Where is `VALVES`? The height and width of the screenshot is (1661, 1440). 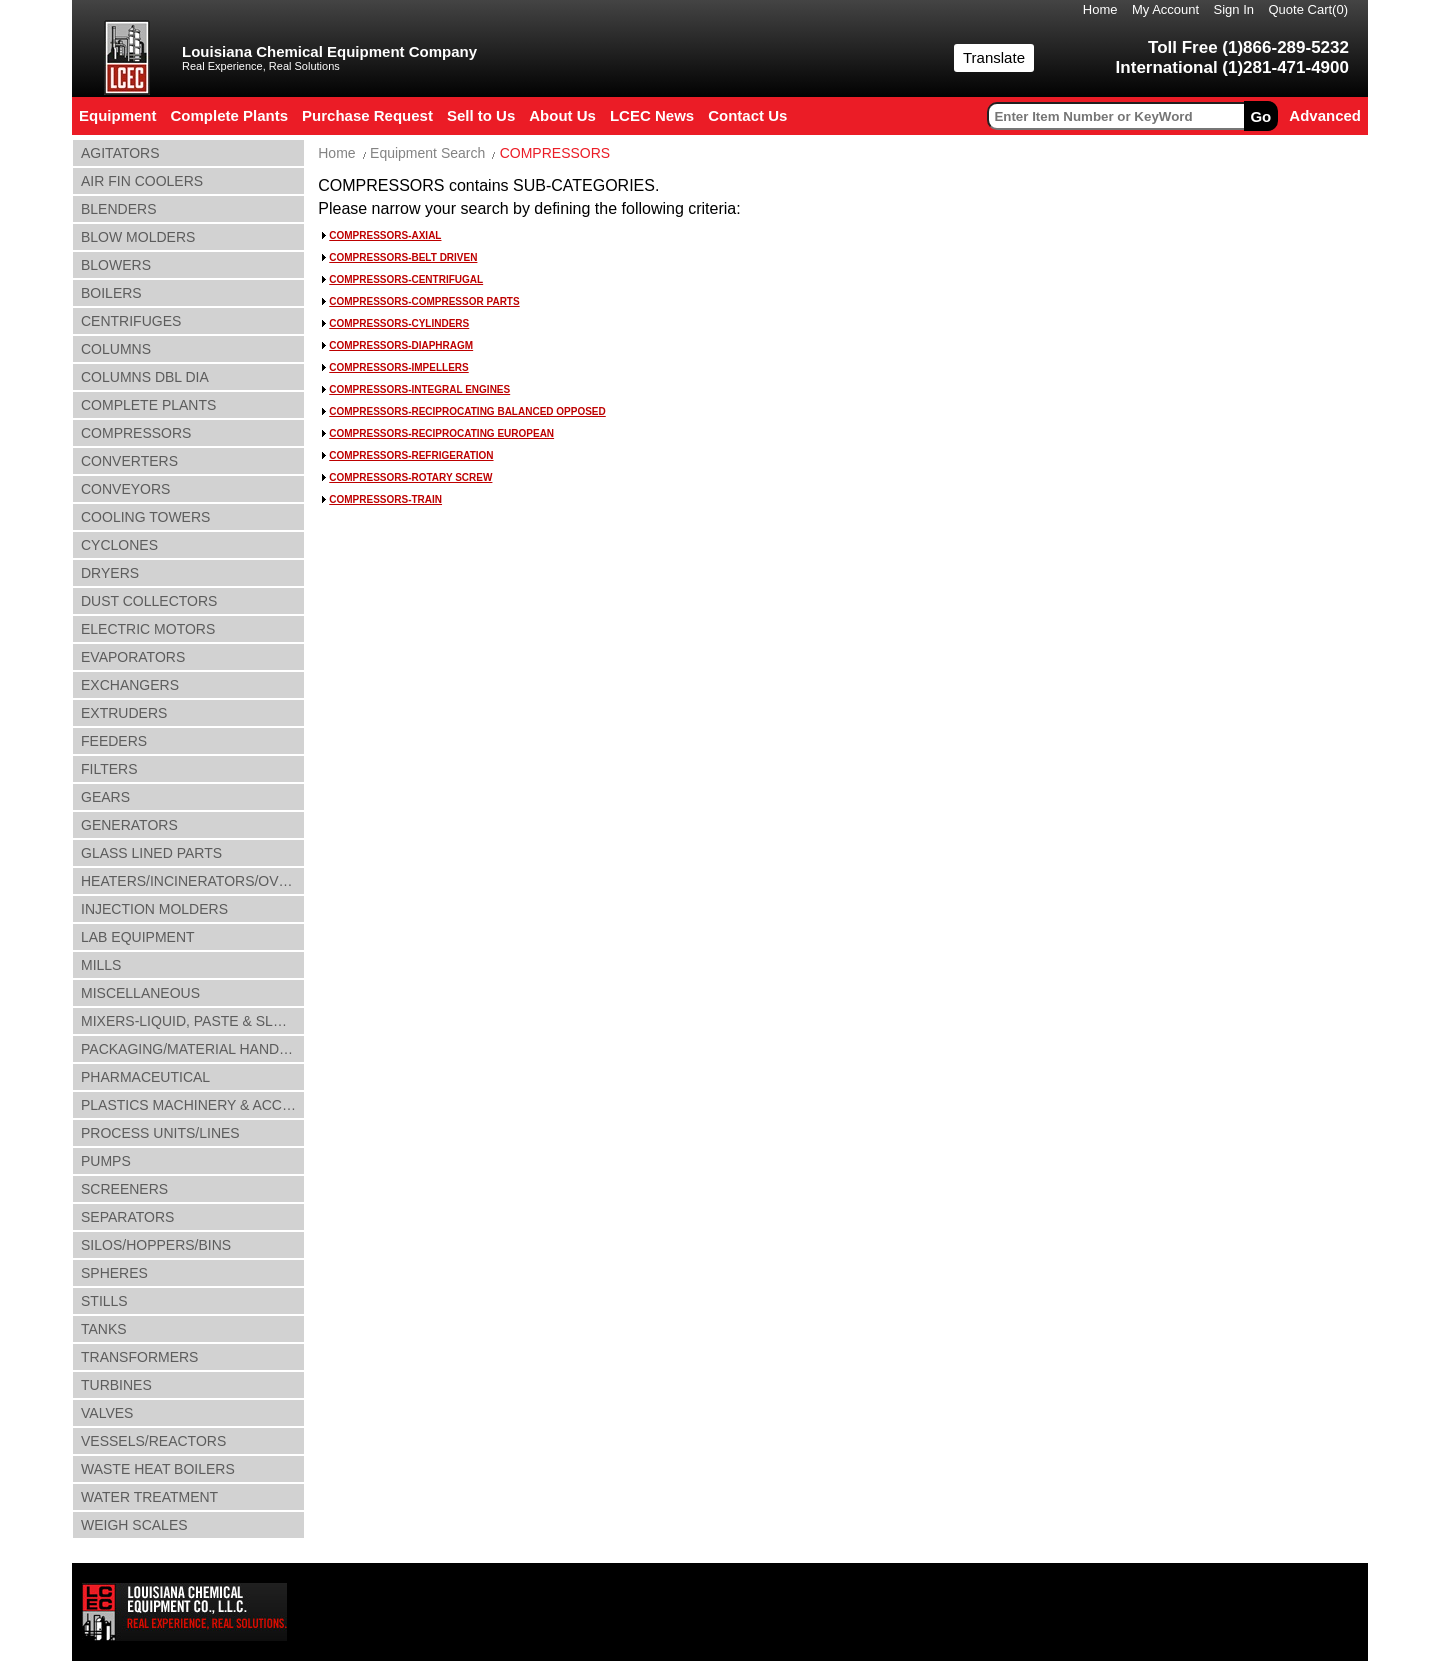 VALVES is located at coordinates (107, 1413).